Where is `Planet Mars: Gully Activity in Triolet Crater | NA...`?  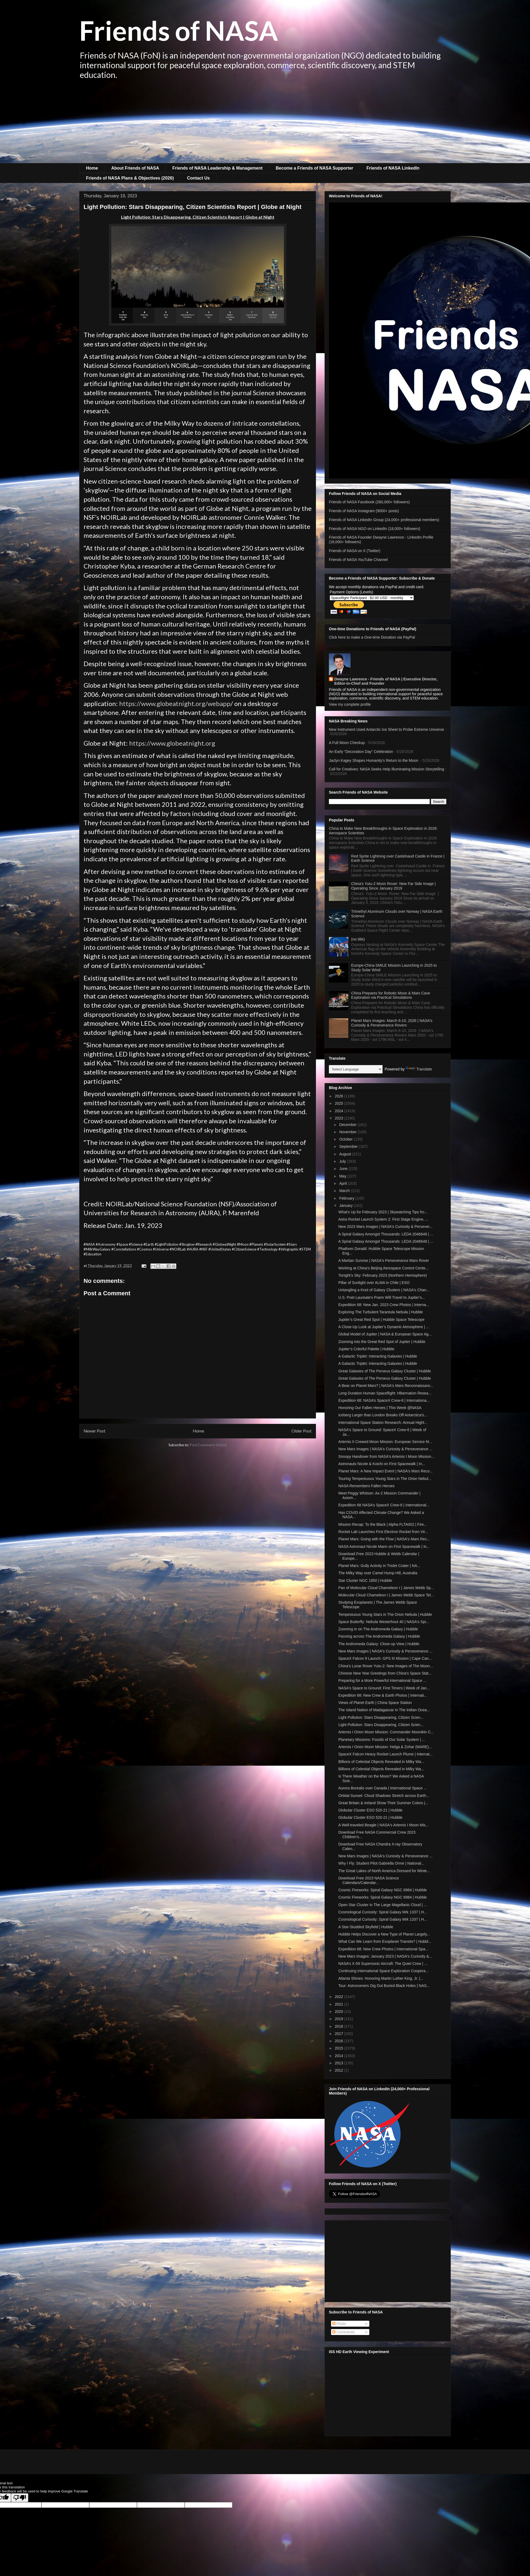 Planet Mars: Gully Activity in Triolet Crater | NA... is located at coordinates (379, 1565).